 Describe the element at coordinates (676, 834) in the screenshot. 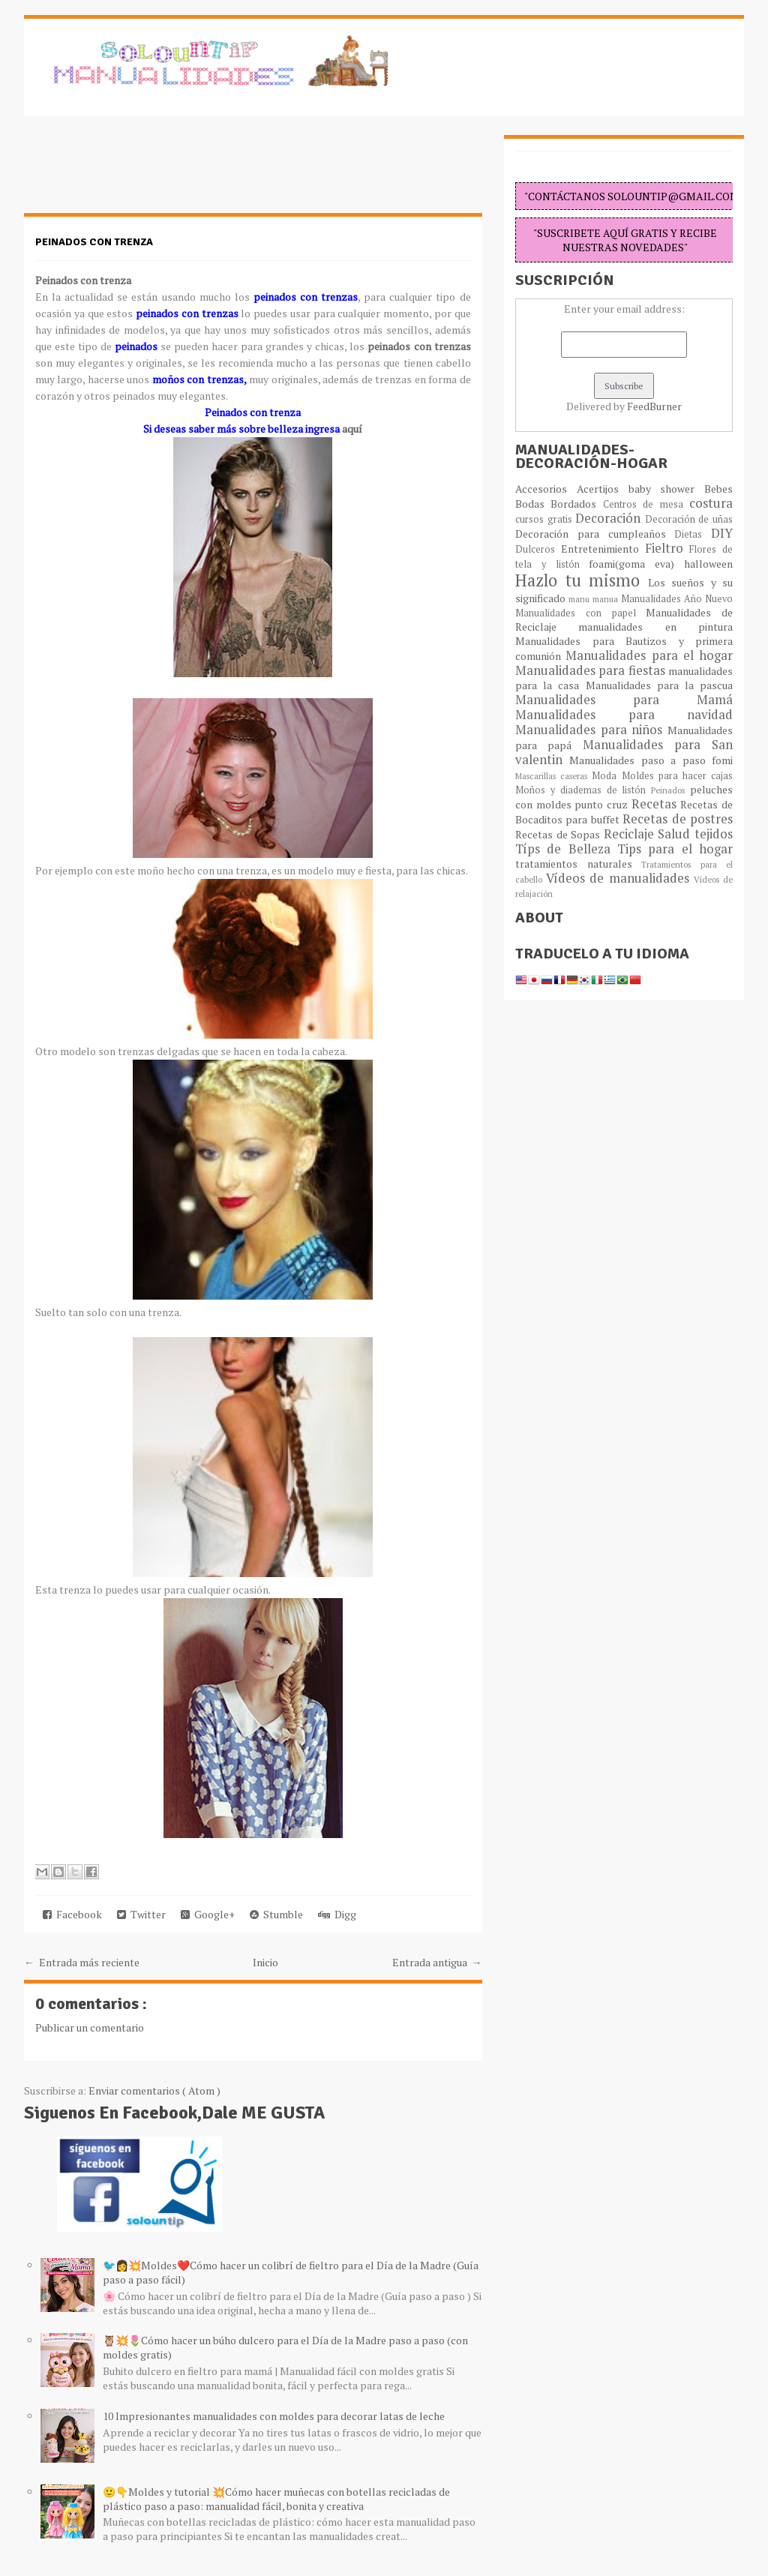

I see `Salud` at that location.